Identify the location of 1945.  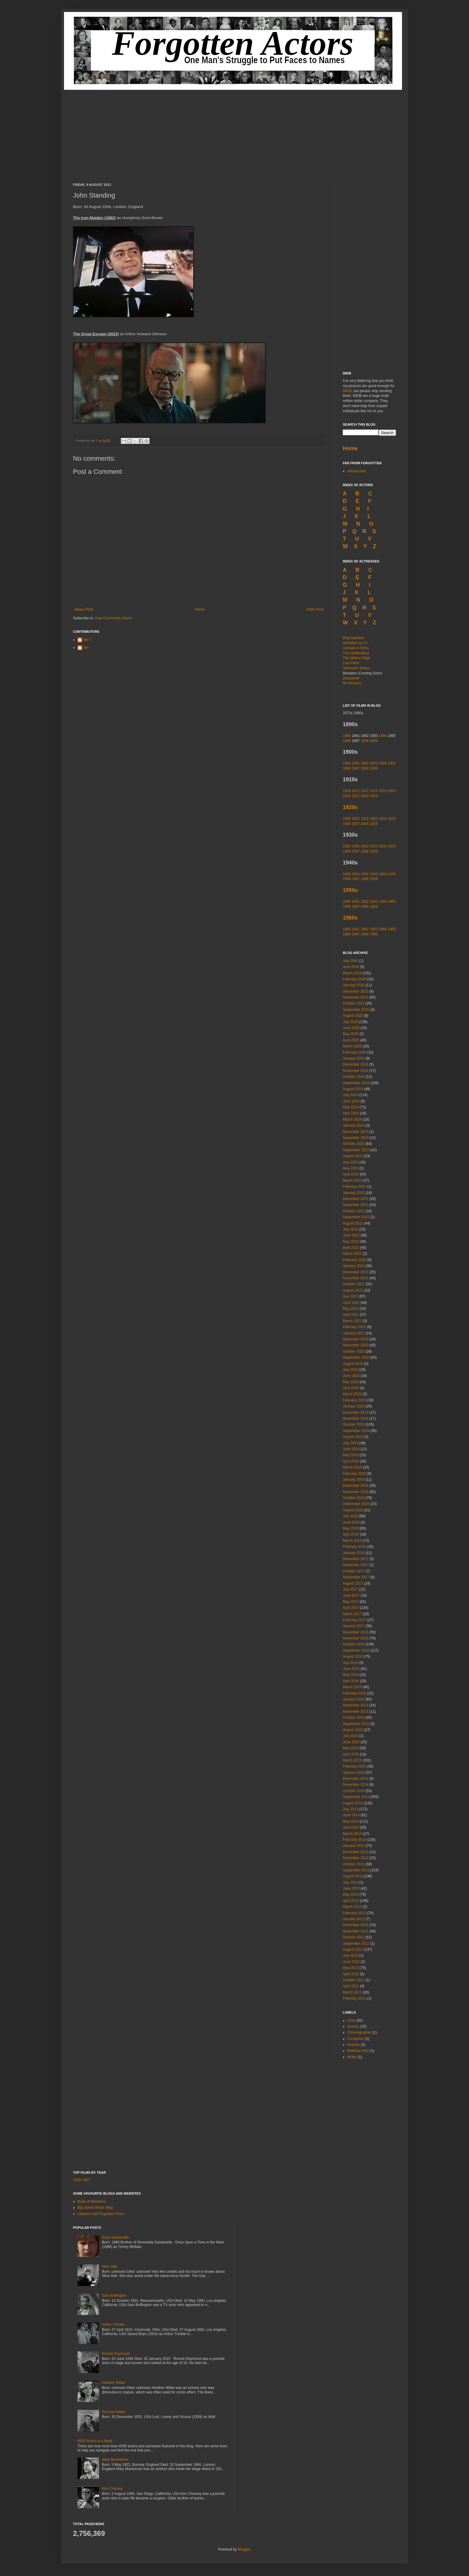
(392, 874).